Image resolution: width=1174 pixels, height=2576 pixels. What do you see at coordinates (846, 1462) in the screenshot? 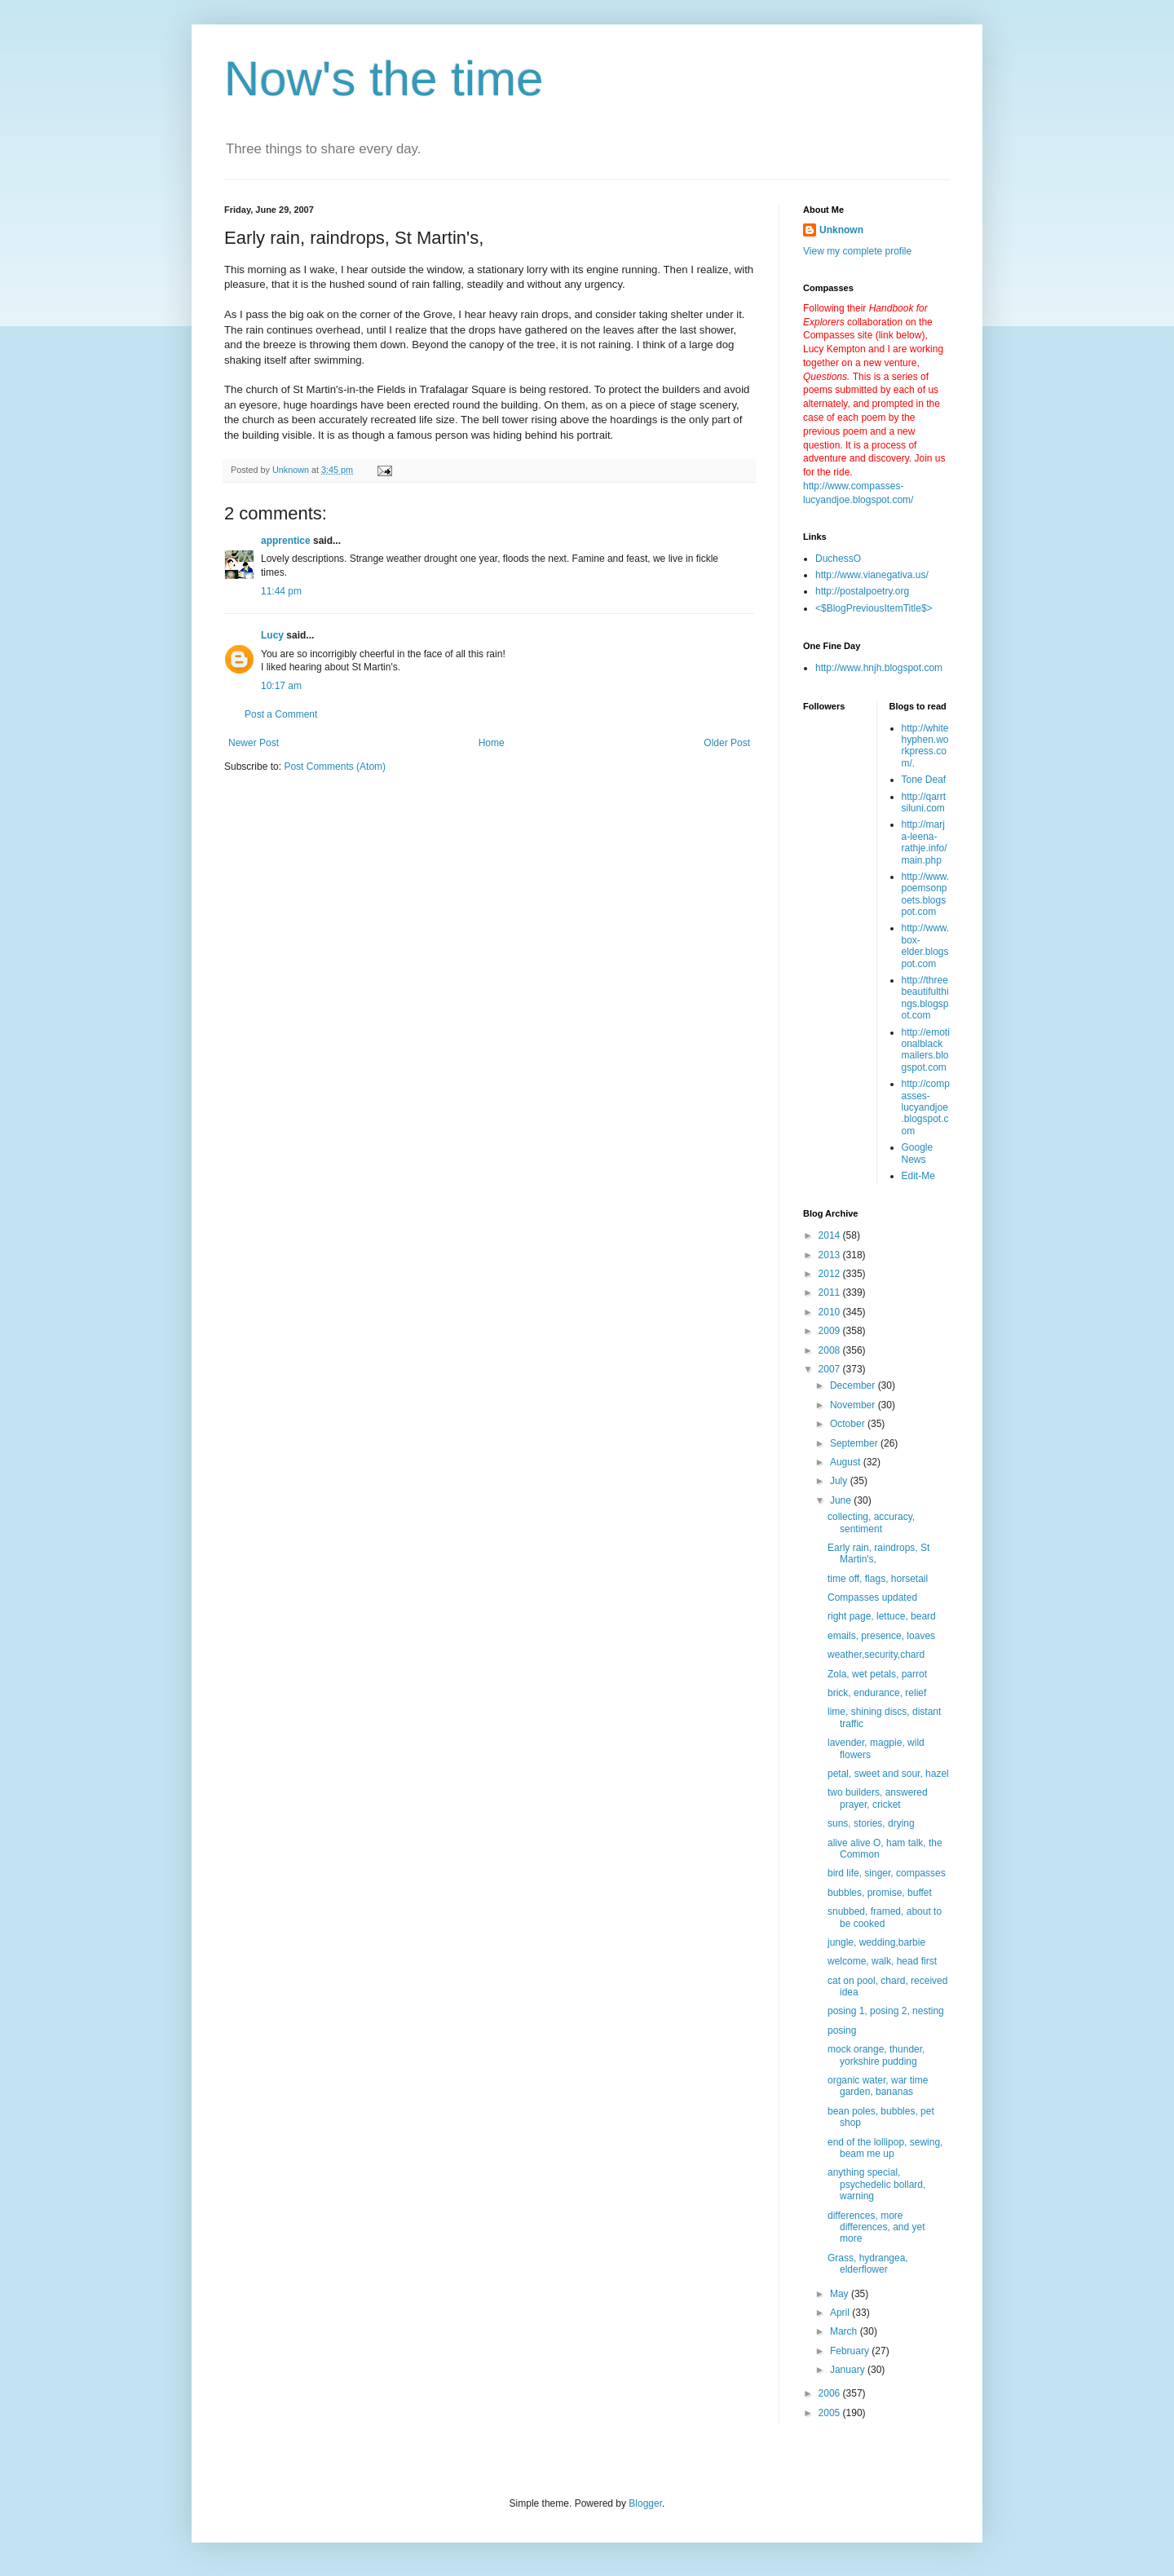
I see `August` at bounding box center [846, 1462].